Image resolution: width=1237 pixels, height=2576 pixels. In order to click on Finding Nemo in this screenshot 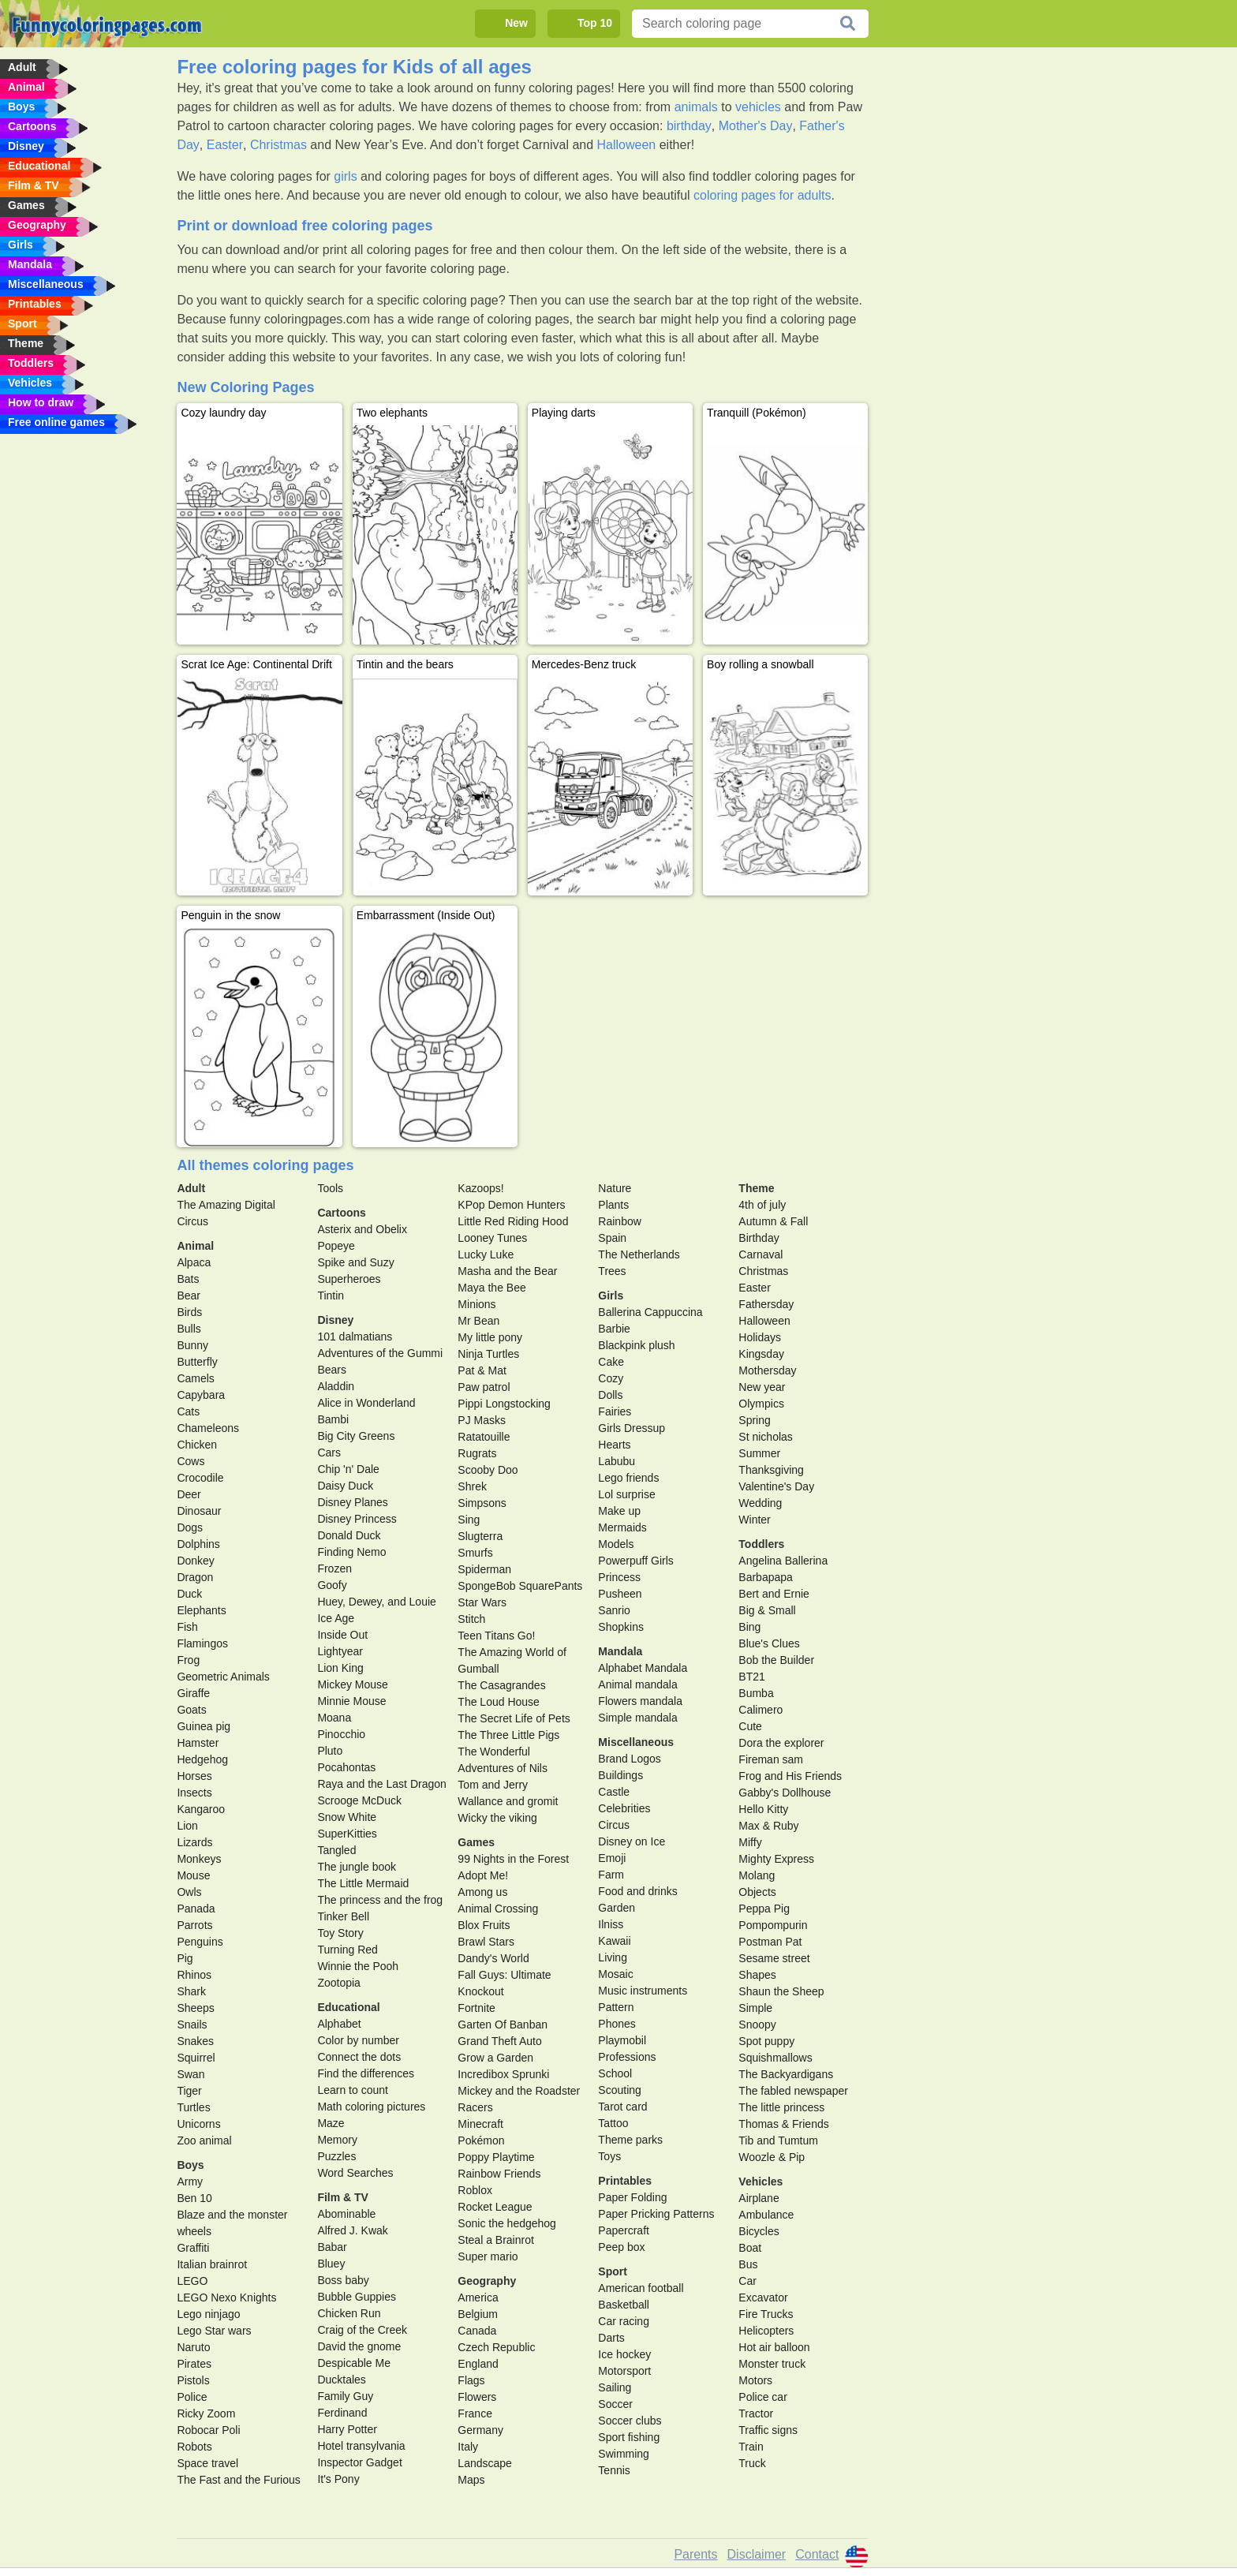, I will do `click(351, 1552)`.